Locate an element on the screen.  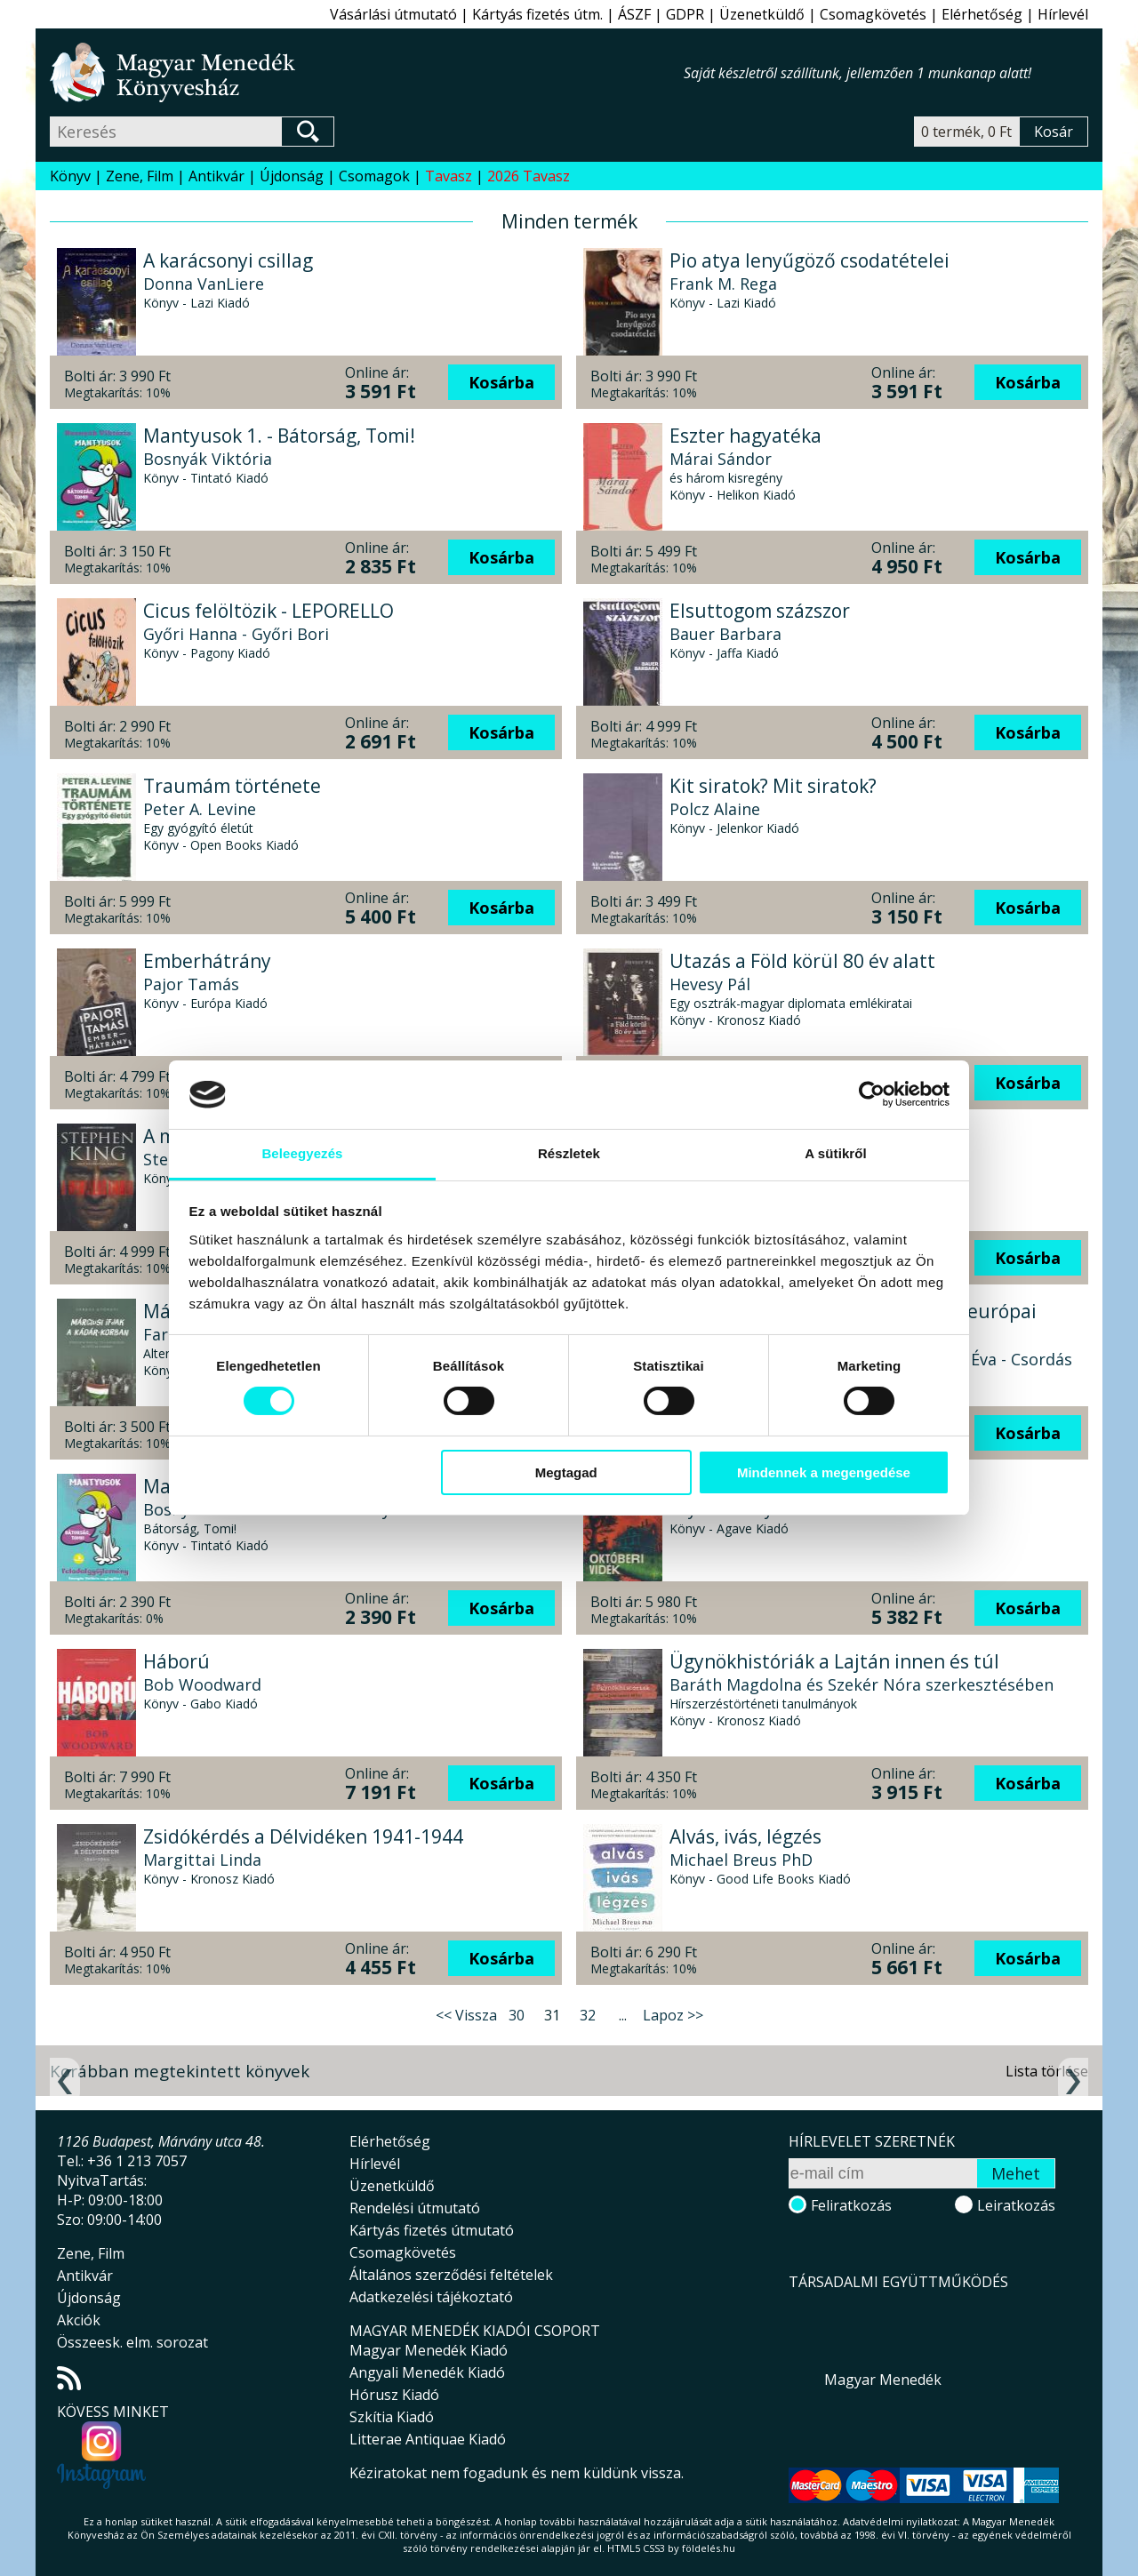
Magyar Menedék Kiadó is located at coordinates (428, 2350).